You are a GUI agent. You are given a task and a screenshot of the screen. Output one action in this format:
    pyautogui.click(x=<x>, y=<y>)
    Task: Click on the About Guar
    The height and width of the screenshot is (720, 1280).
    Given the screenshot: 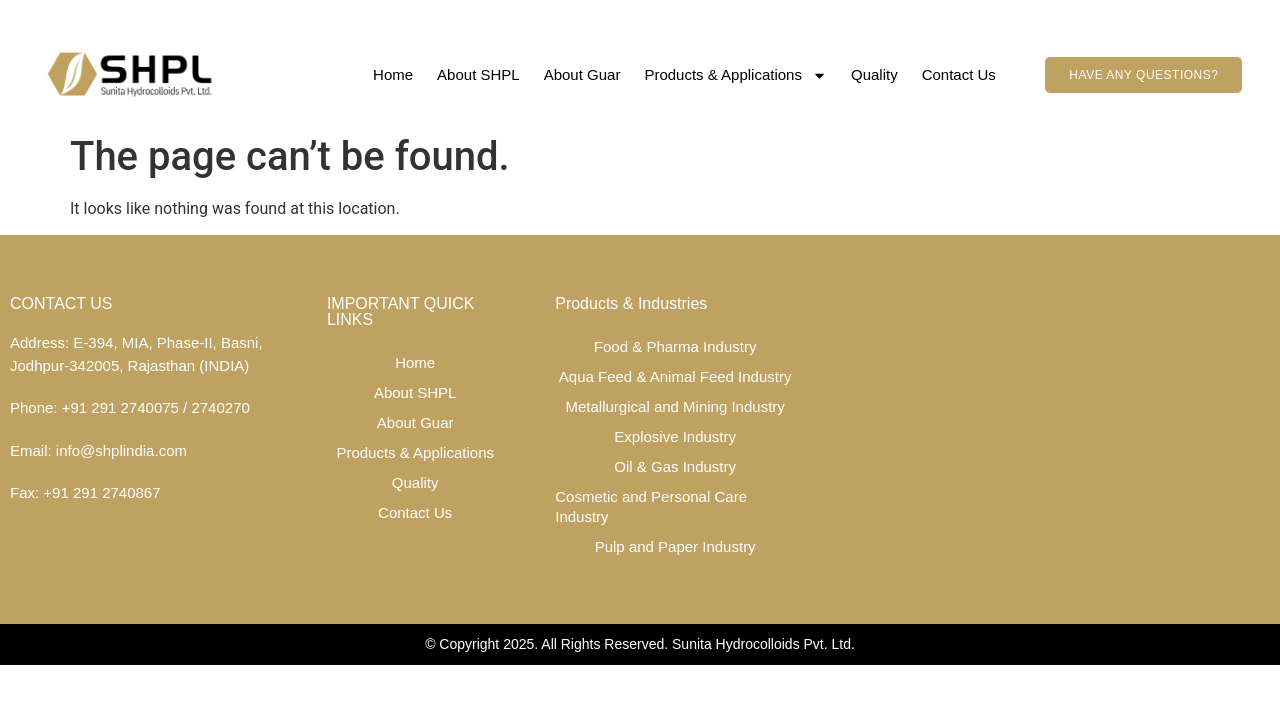 What is the action you would take?
    pyautogui.click(x=582, y=74)
    